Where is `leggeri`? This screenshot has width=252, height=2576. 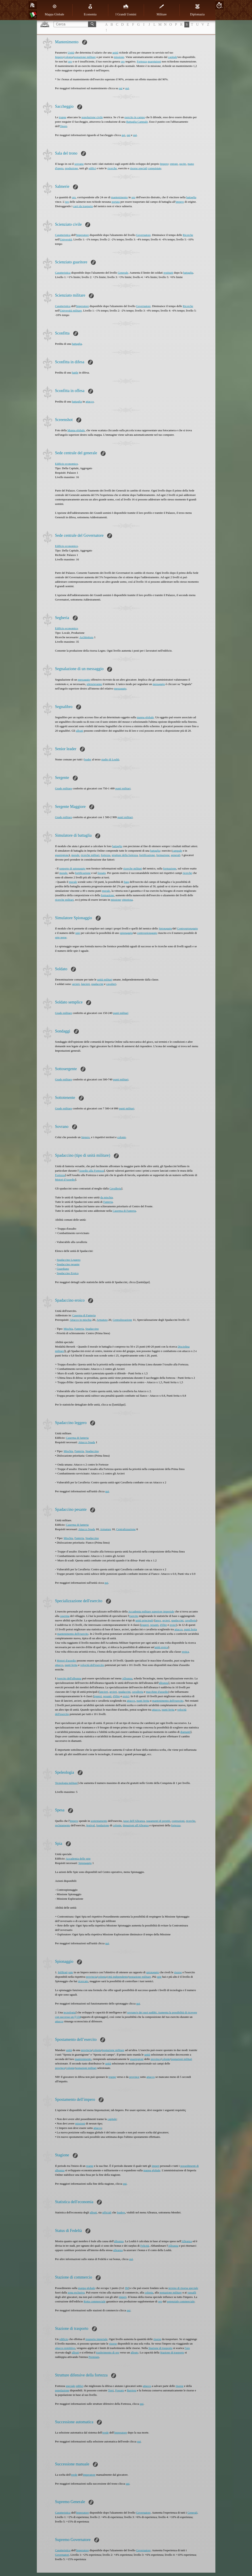 leggeri is located at coordinates (145, 1625).